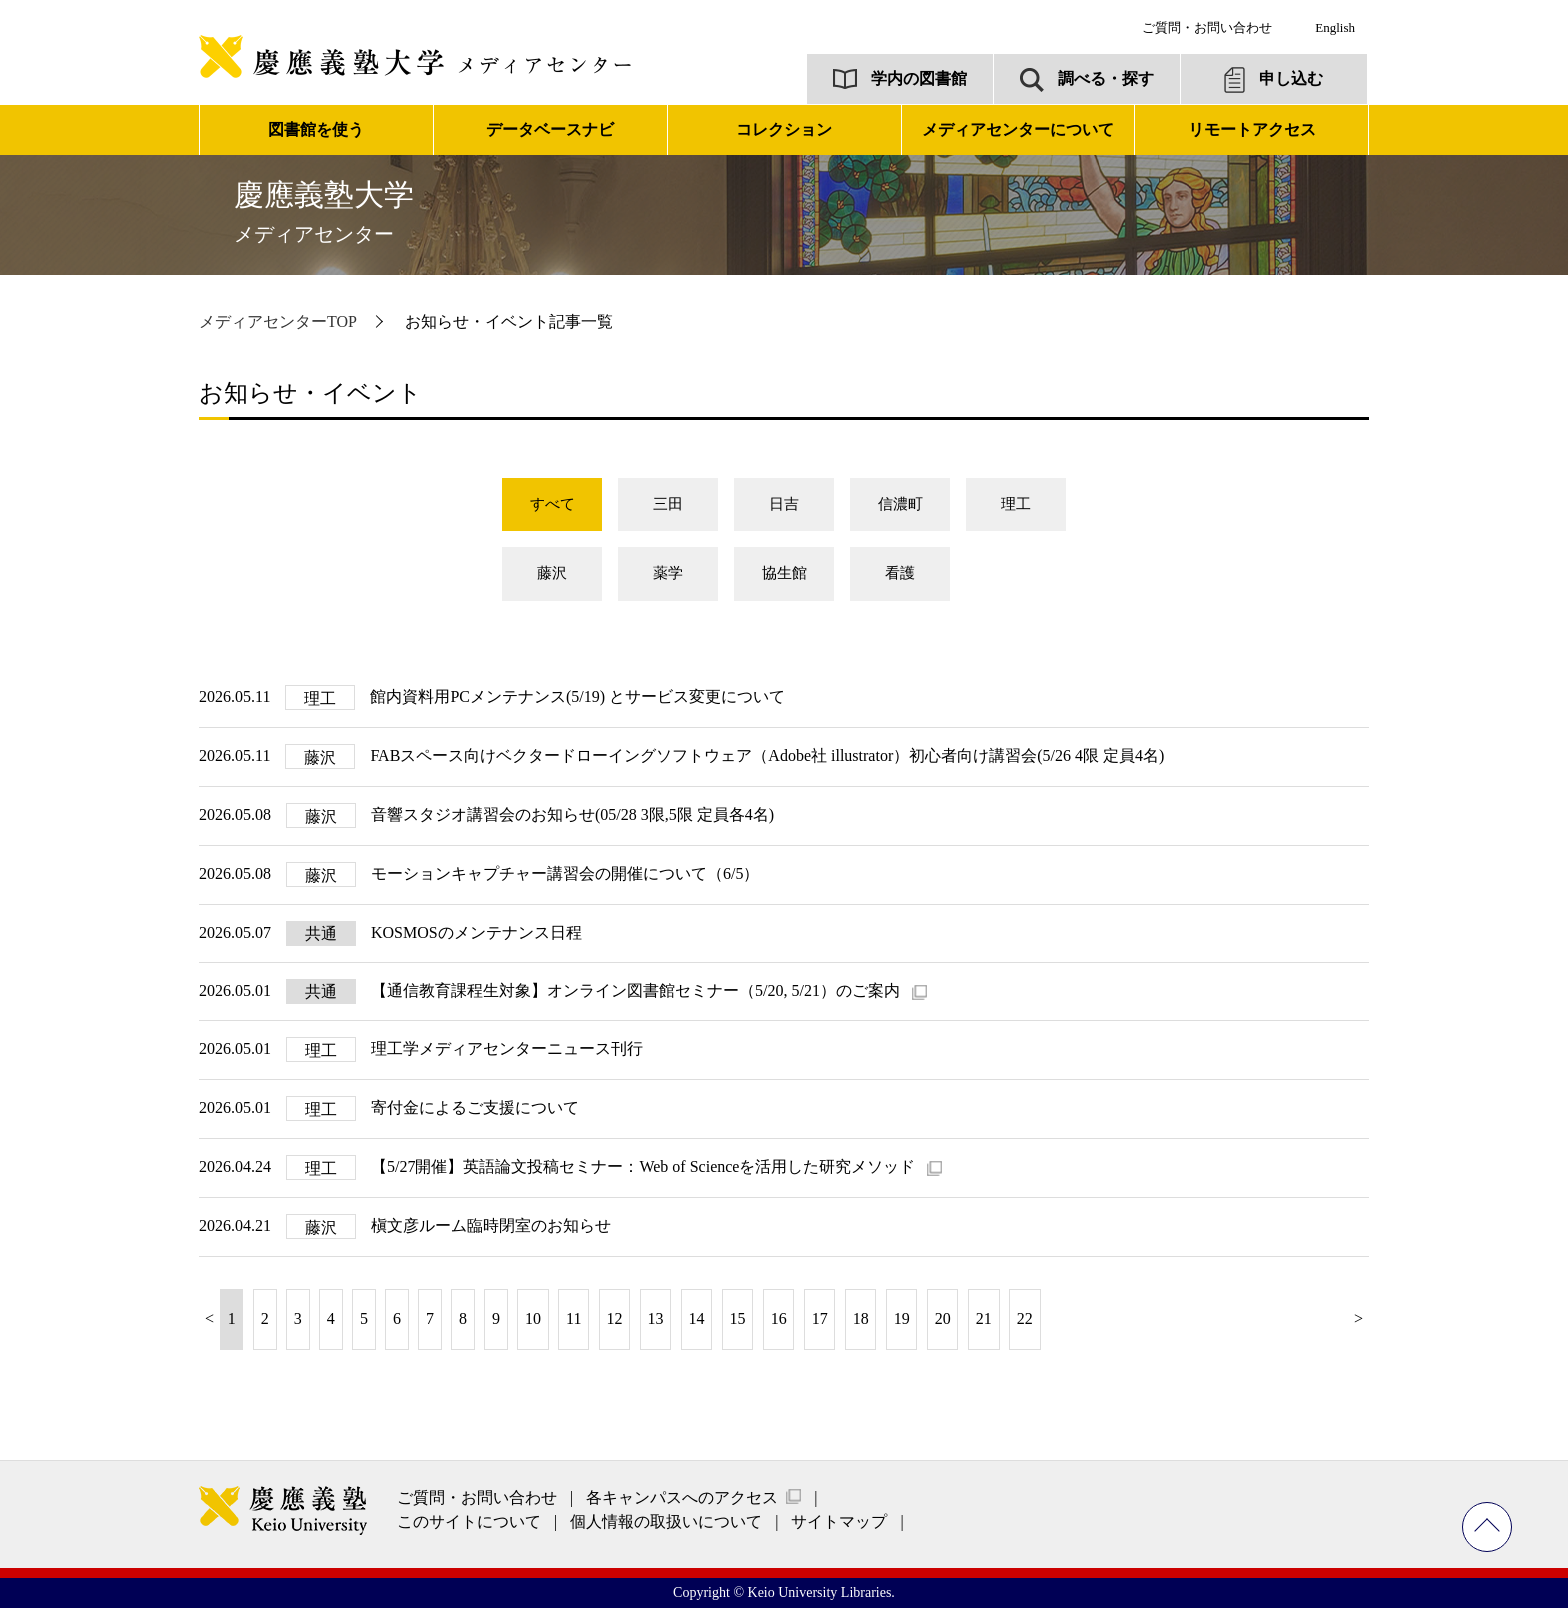 The width and height of the screenshot is (1568, 1612). I want to click on 理工学メディアセンターニュース刊行, so click(507, 1053).